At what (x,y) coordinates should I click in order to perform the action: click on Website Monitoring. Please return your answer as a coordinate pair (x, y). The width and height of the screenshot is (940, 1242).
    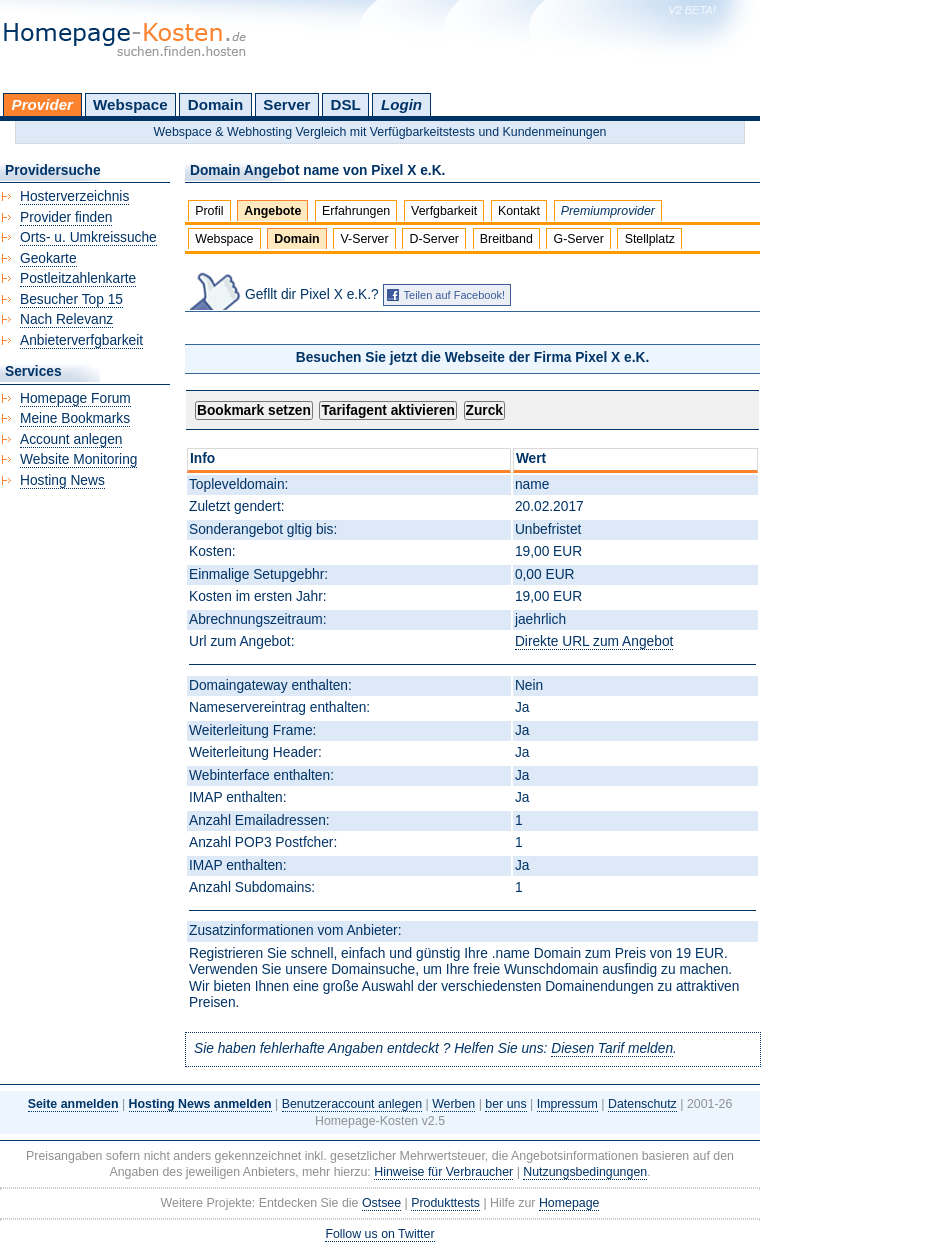
    Looking at the image, I should click on (78, 459).